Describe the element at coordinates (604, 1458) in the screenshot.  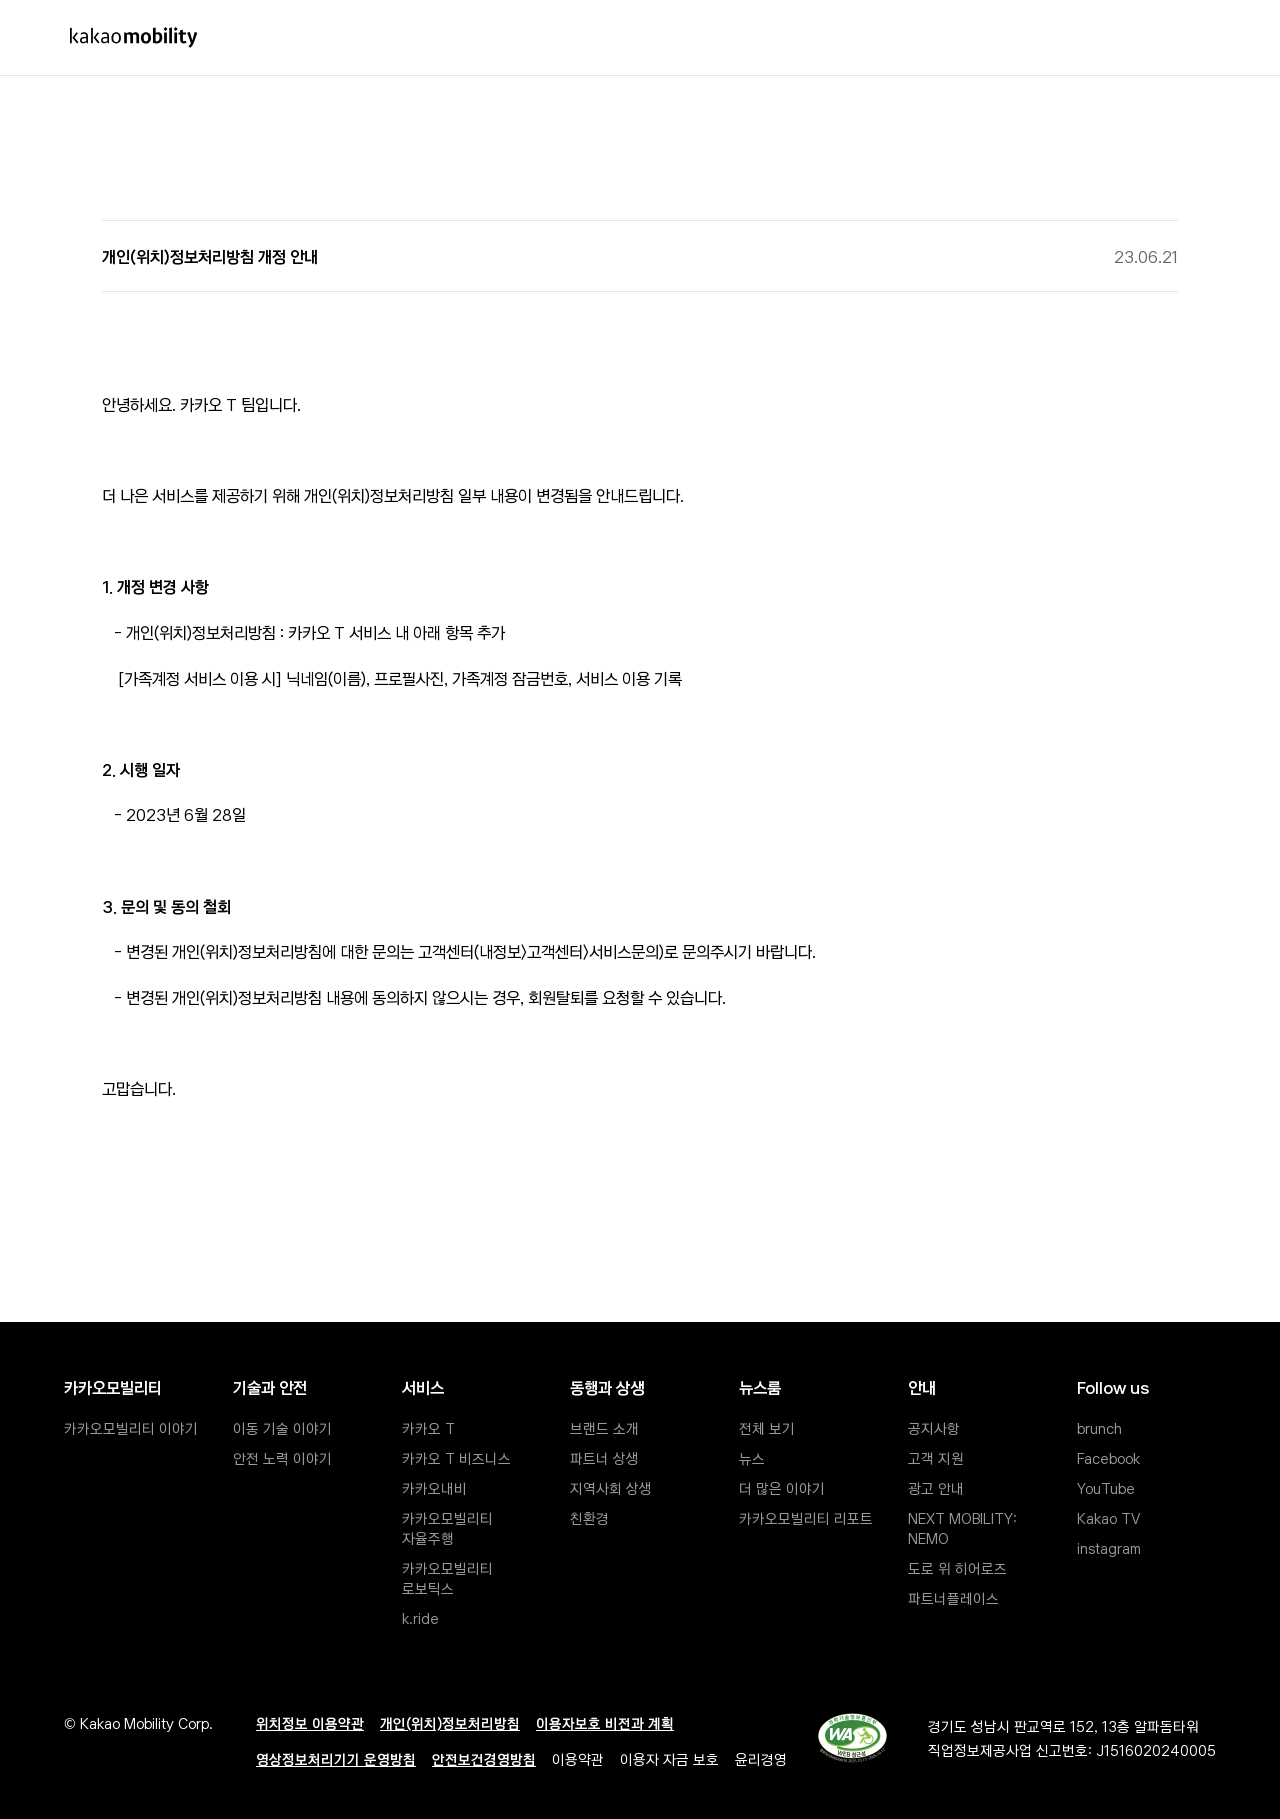
I see `파트너 상생` at that location.